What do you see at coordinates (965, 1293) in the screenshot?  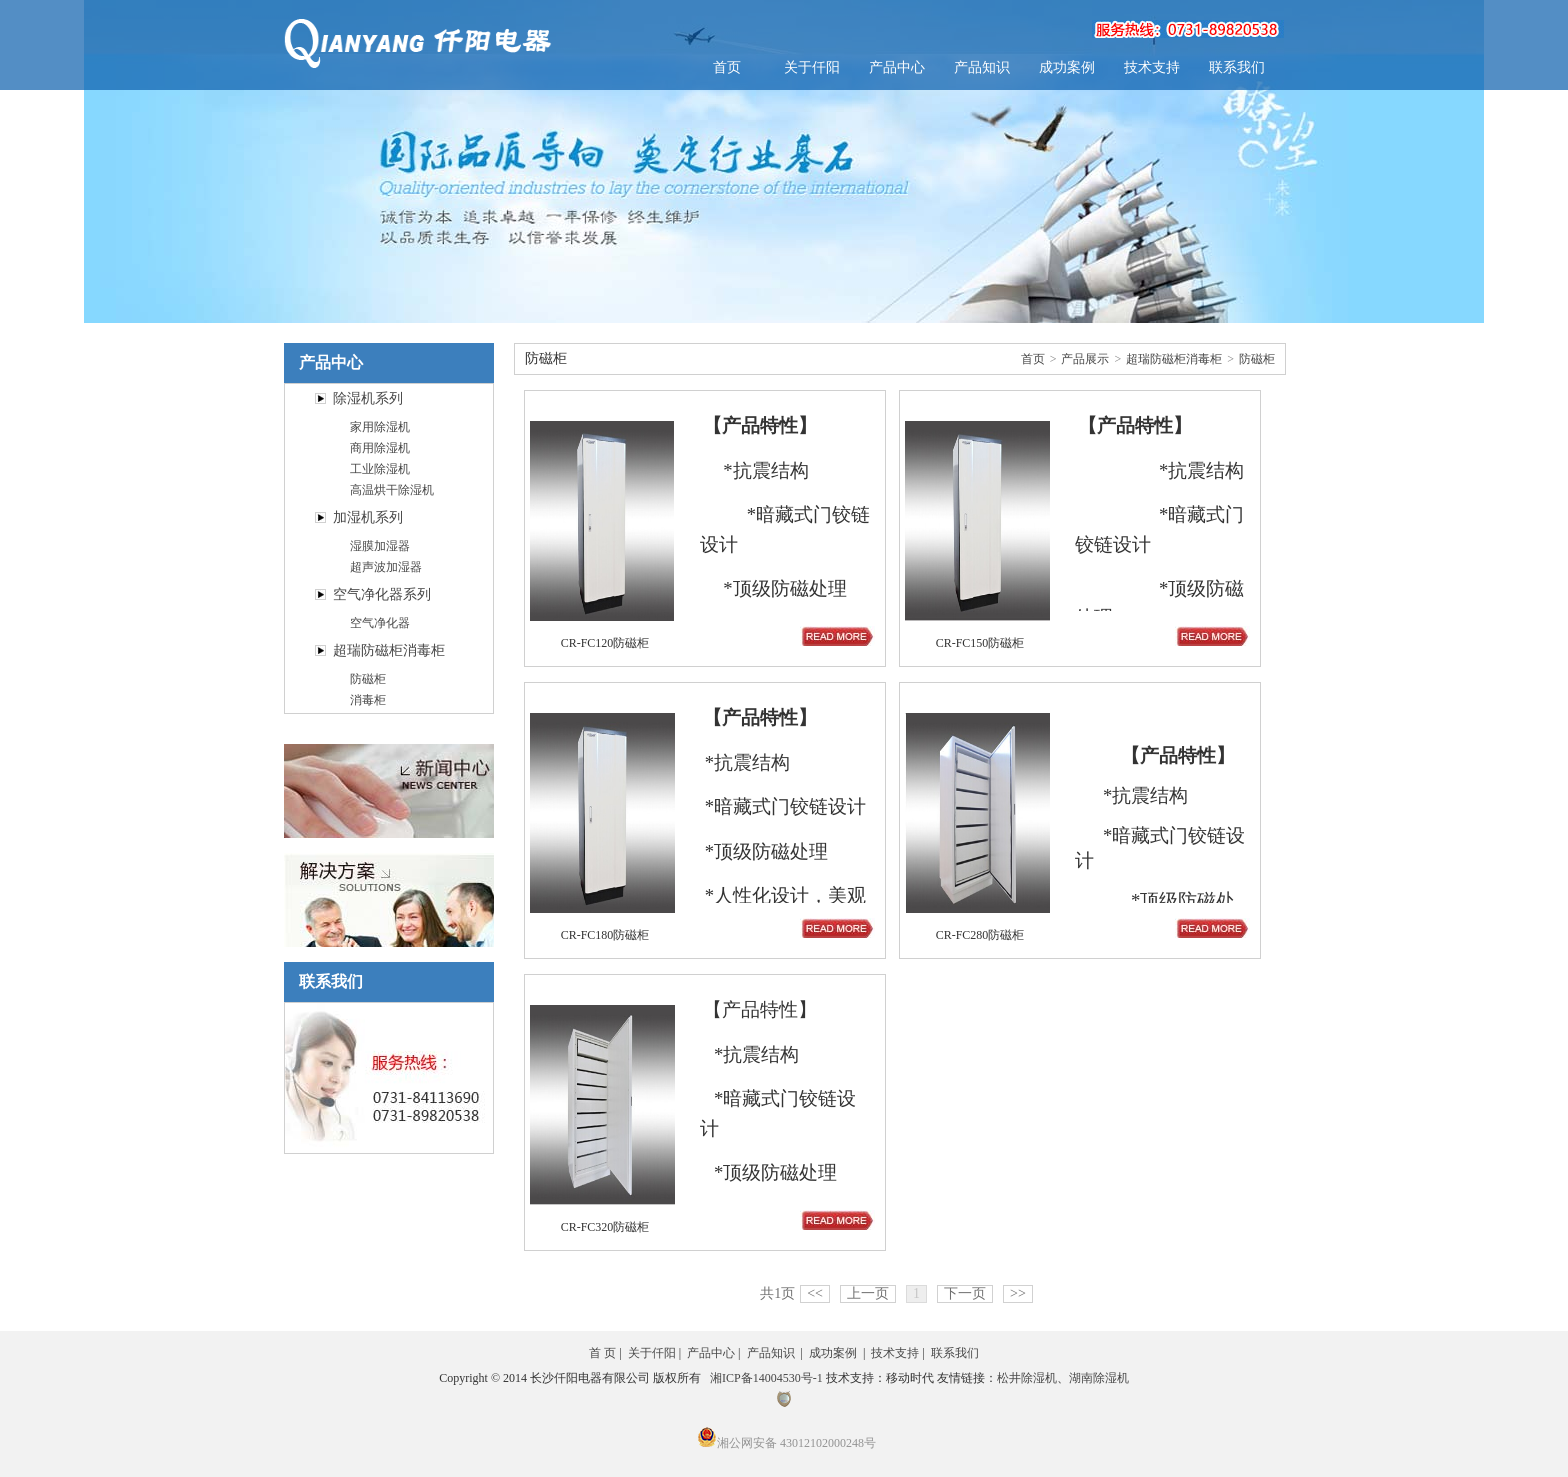 I see `下一页` at bounding box center [965, 1293].